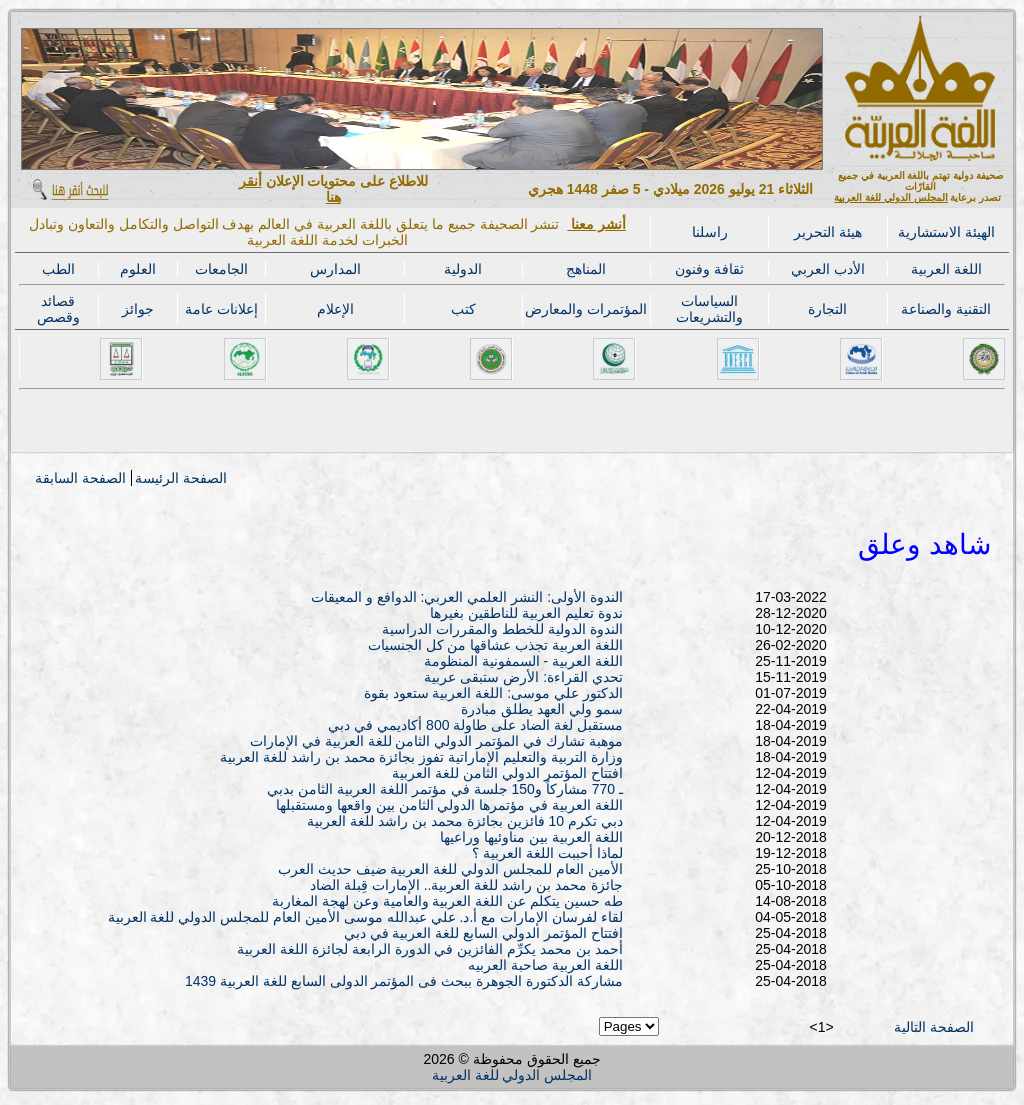 This screenshot has height=1105, width=1024. Describe the element at coordinates (138, 309) in the screenshot. I see `جوائز` at that location.